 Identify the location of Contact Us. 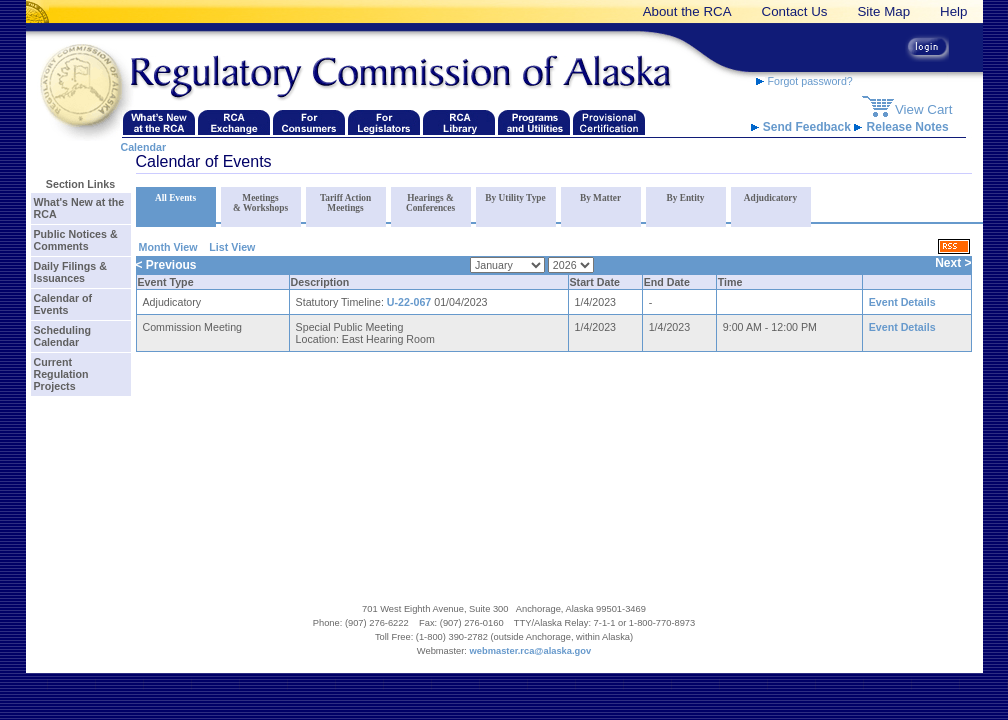
(795, 11).